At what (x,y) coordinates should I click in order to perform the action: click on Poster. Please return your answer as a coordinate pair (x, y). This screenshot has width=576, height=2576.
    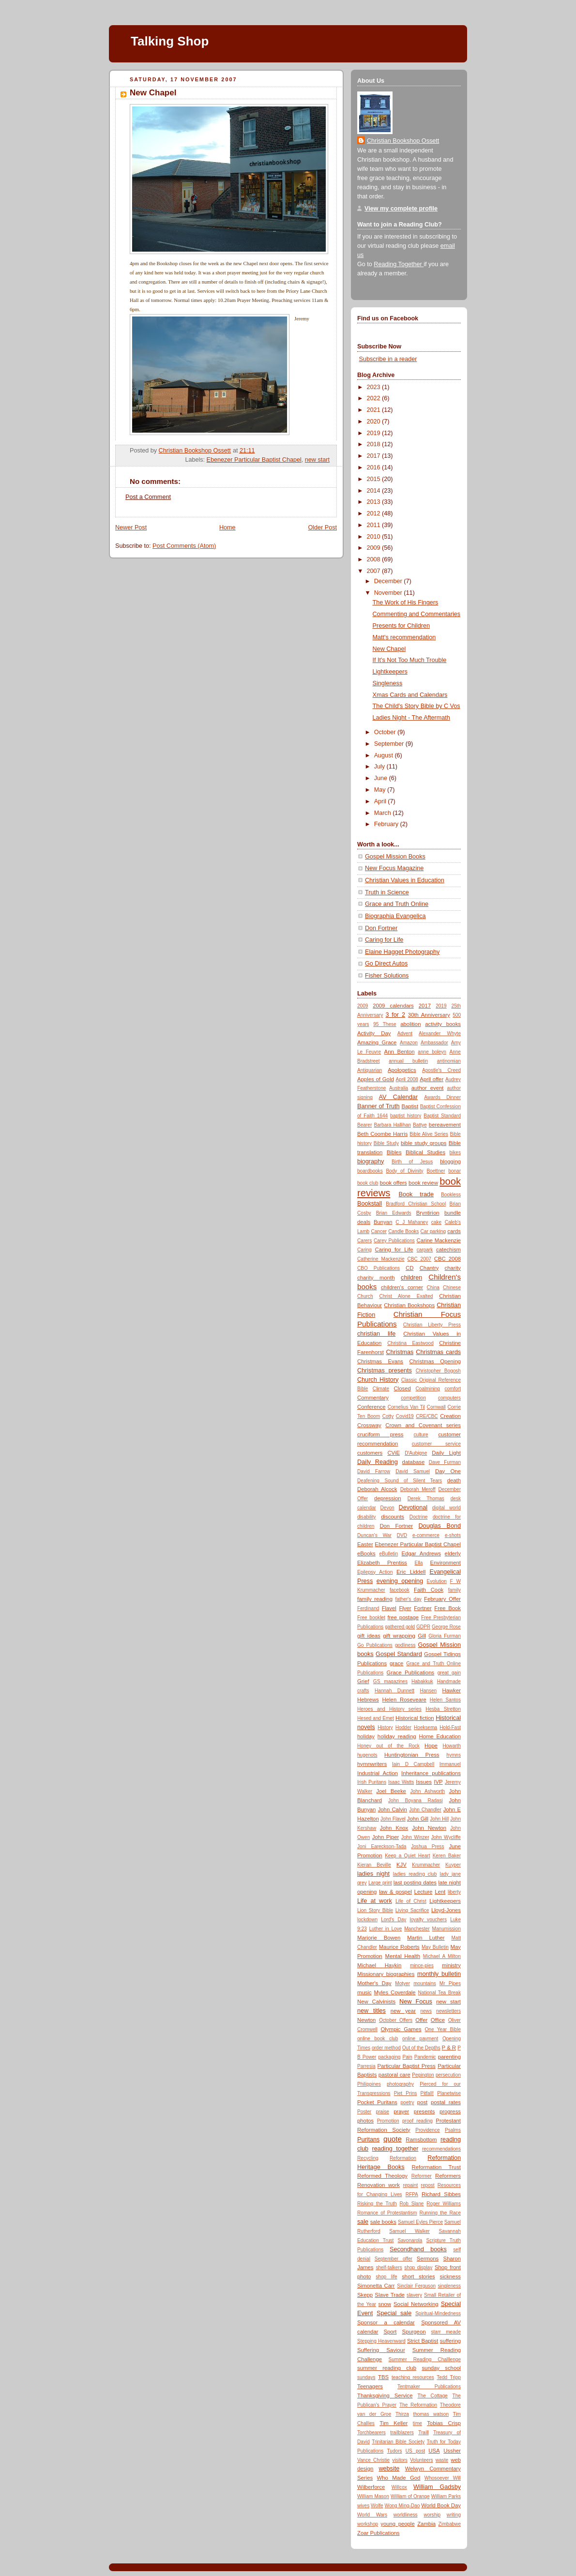
    Looking at the image, I should click on (364, 2111).